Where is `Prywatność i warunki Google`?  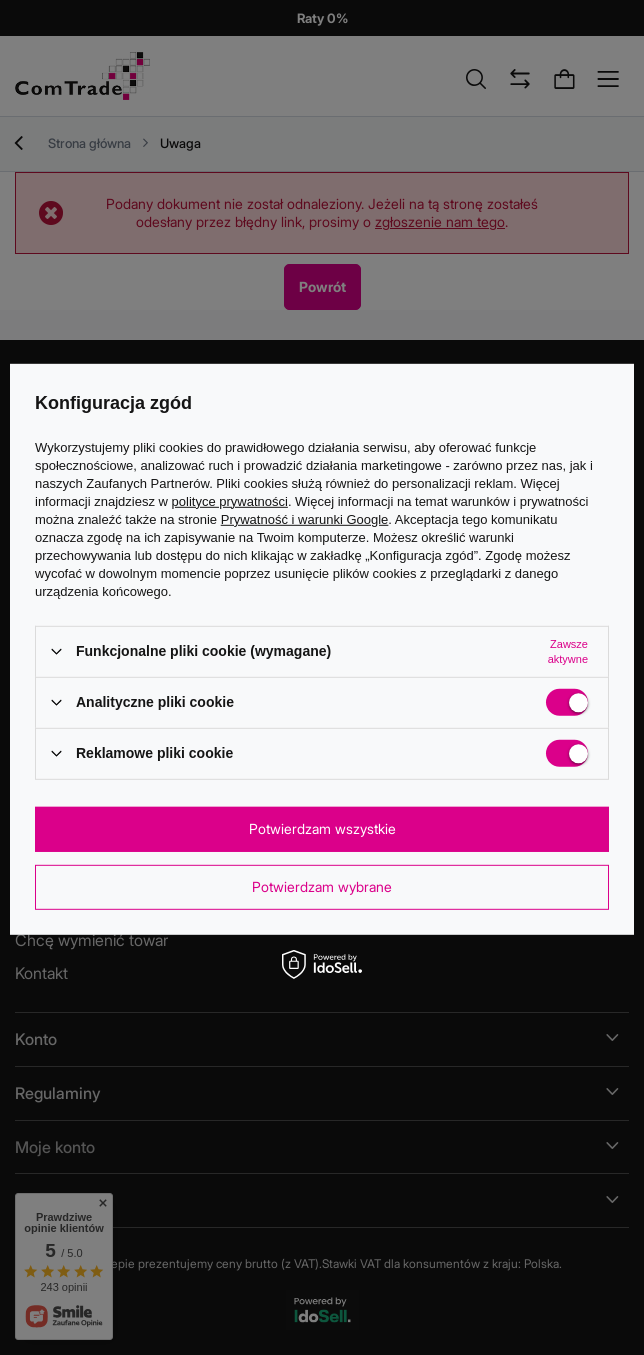 Prywatność i warunki Google is located at coordinates (305, 518).